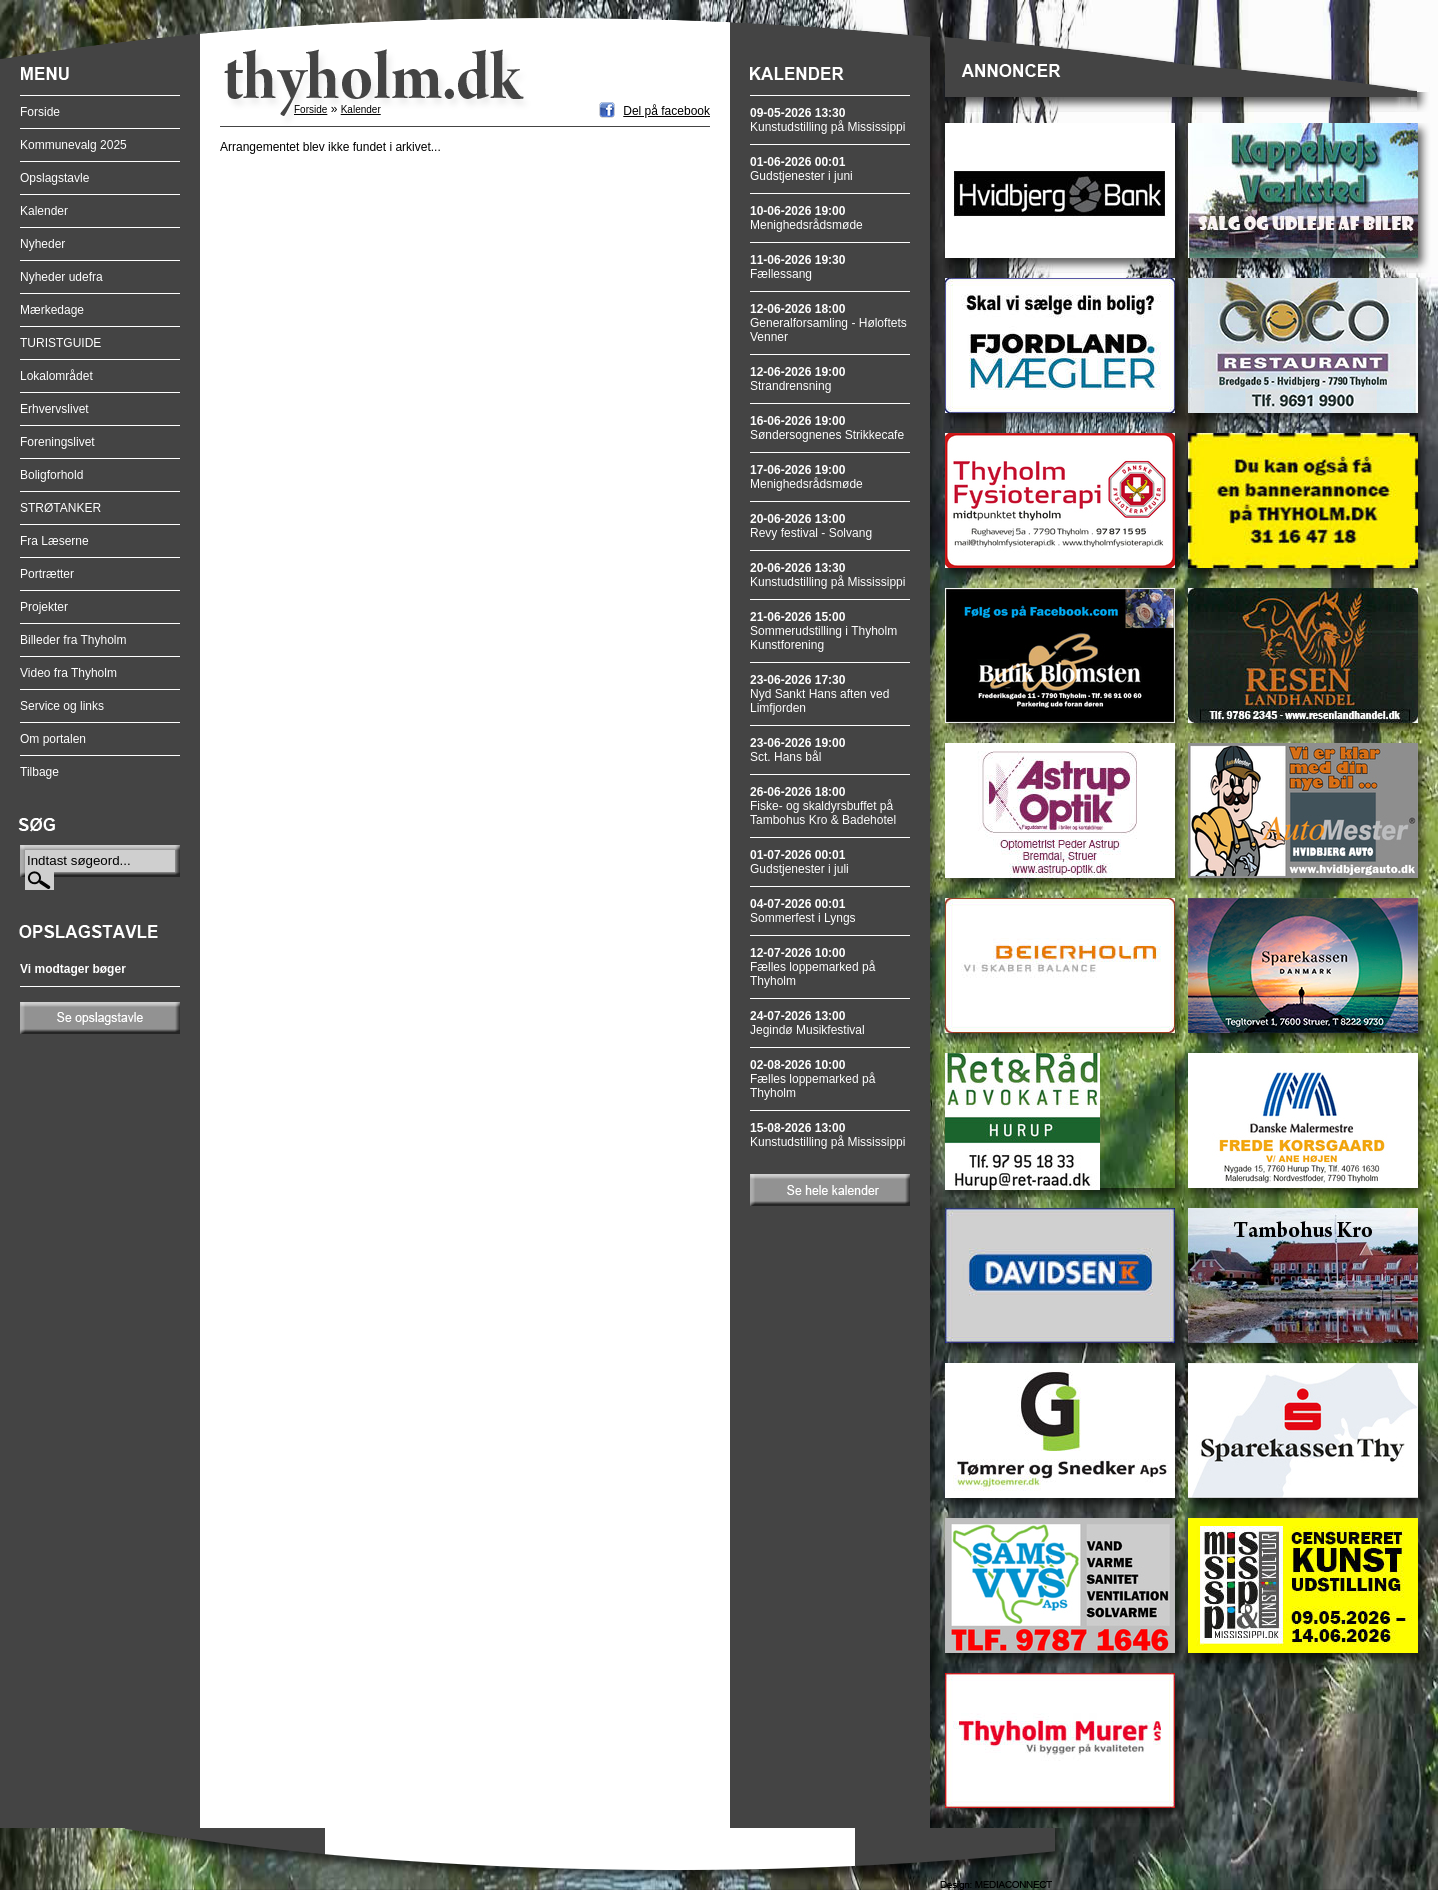 This screenshot has height=1890, width=1438. I want to click on Gudstjenester i juni, so click(801, 169).